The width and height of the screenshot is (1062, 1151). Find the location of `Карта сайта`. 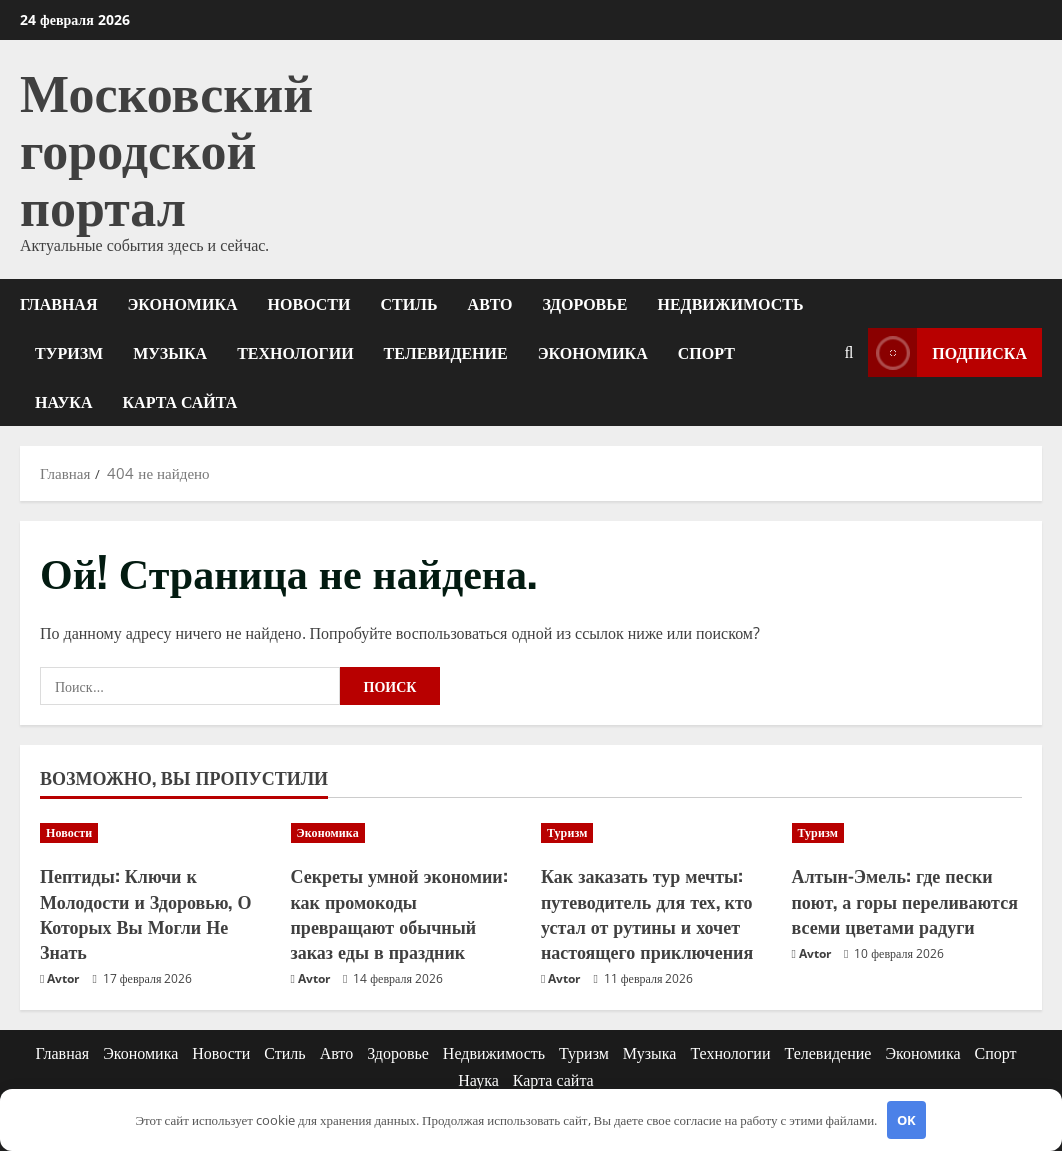

Карта сайта is located at coordinates (180, 401).